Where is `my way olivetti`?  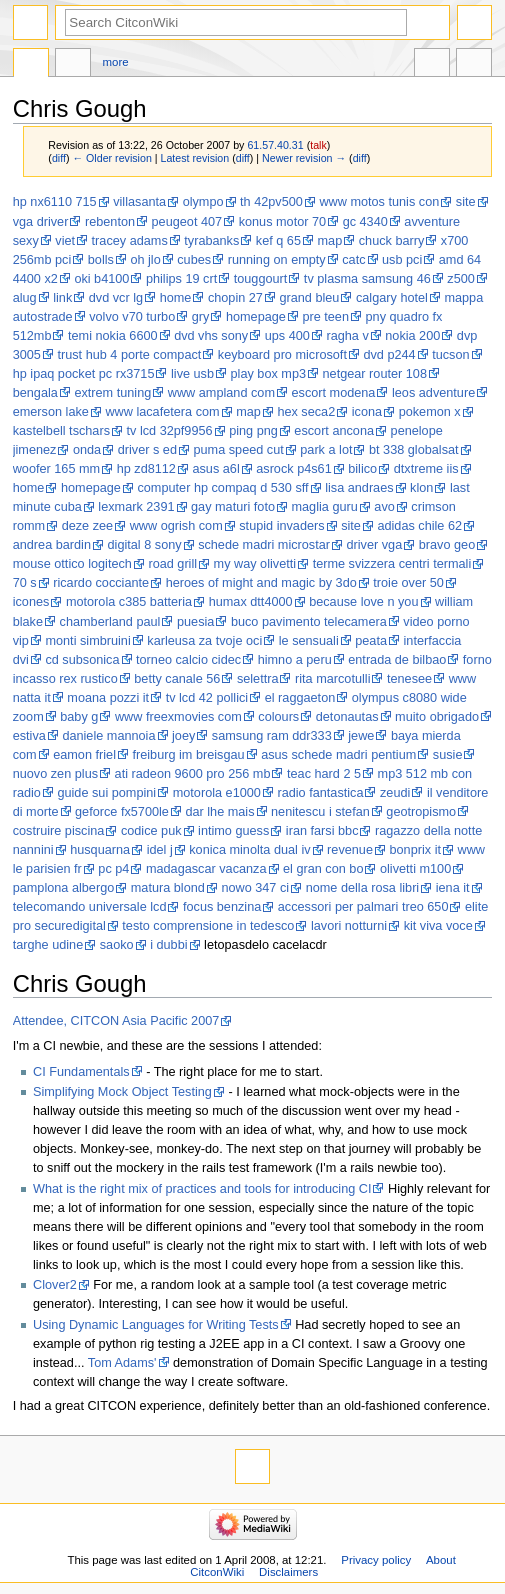
my way olivetti is located at coordinates (255, 564).